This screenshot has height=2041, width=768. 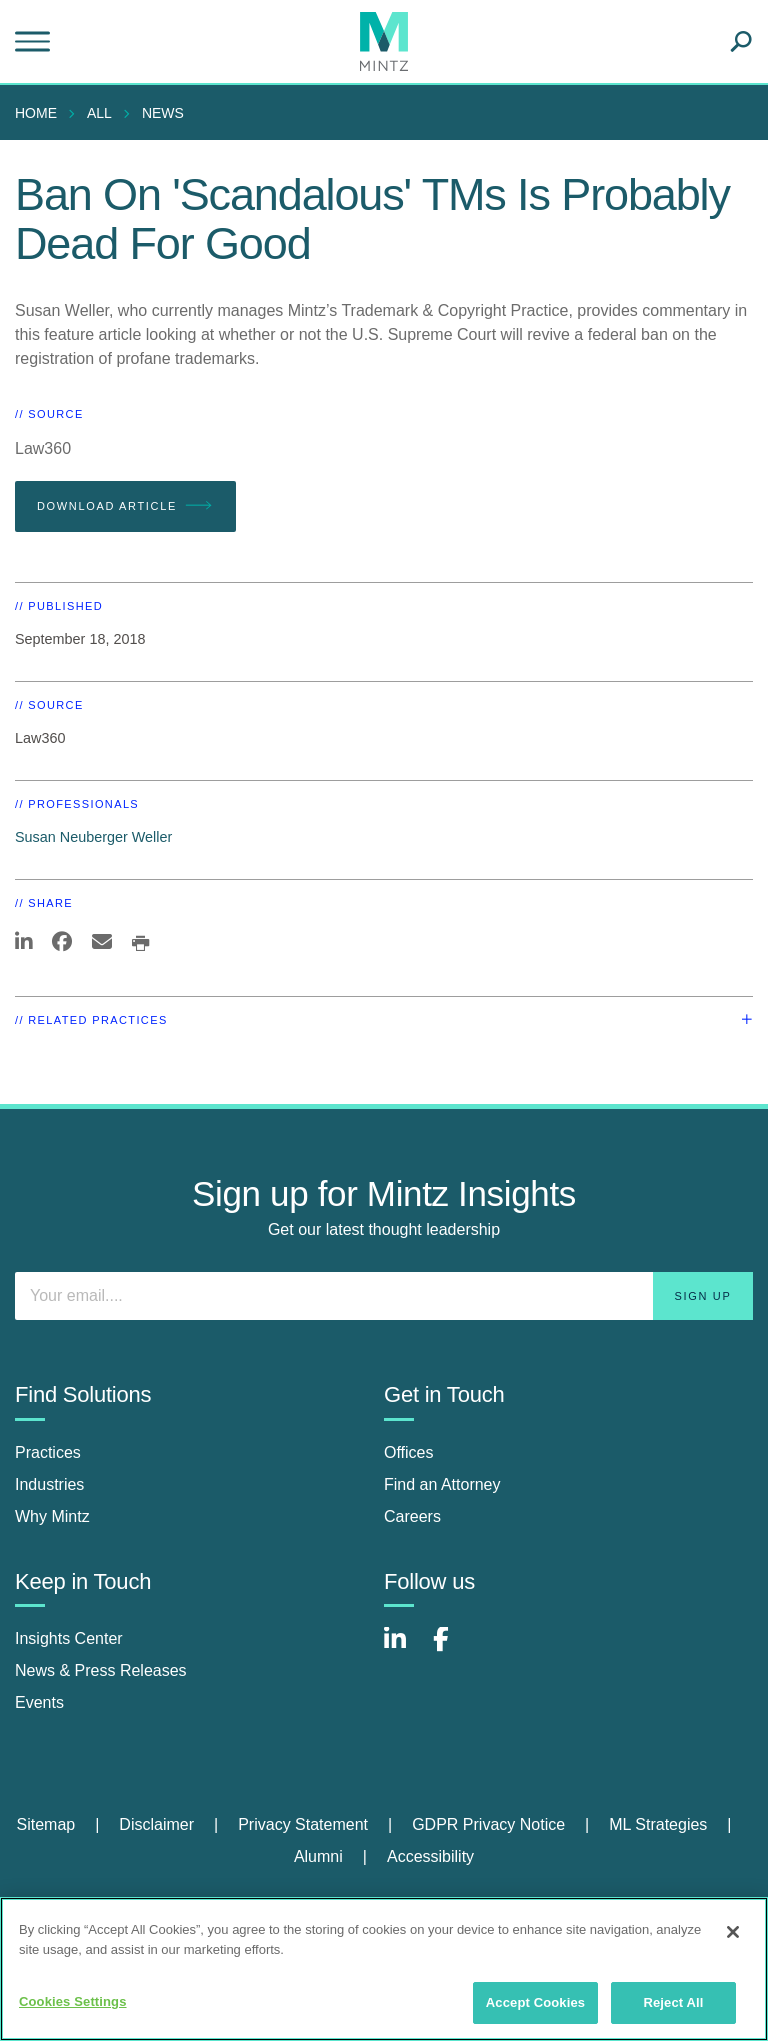 What do you see at coordinates (303, 1824) in the screenshot?
I see `Privacy Statement` at bounding box center [303, 1824].